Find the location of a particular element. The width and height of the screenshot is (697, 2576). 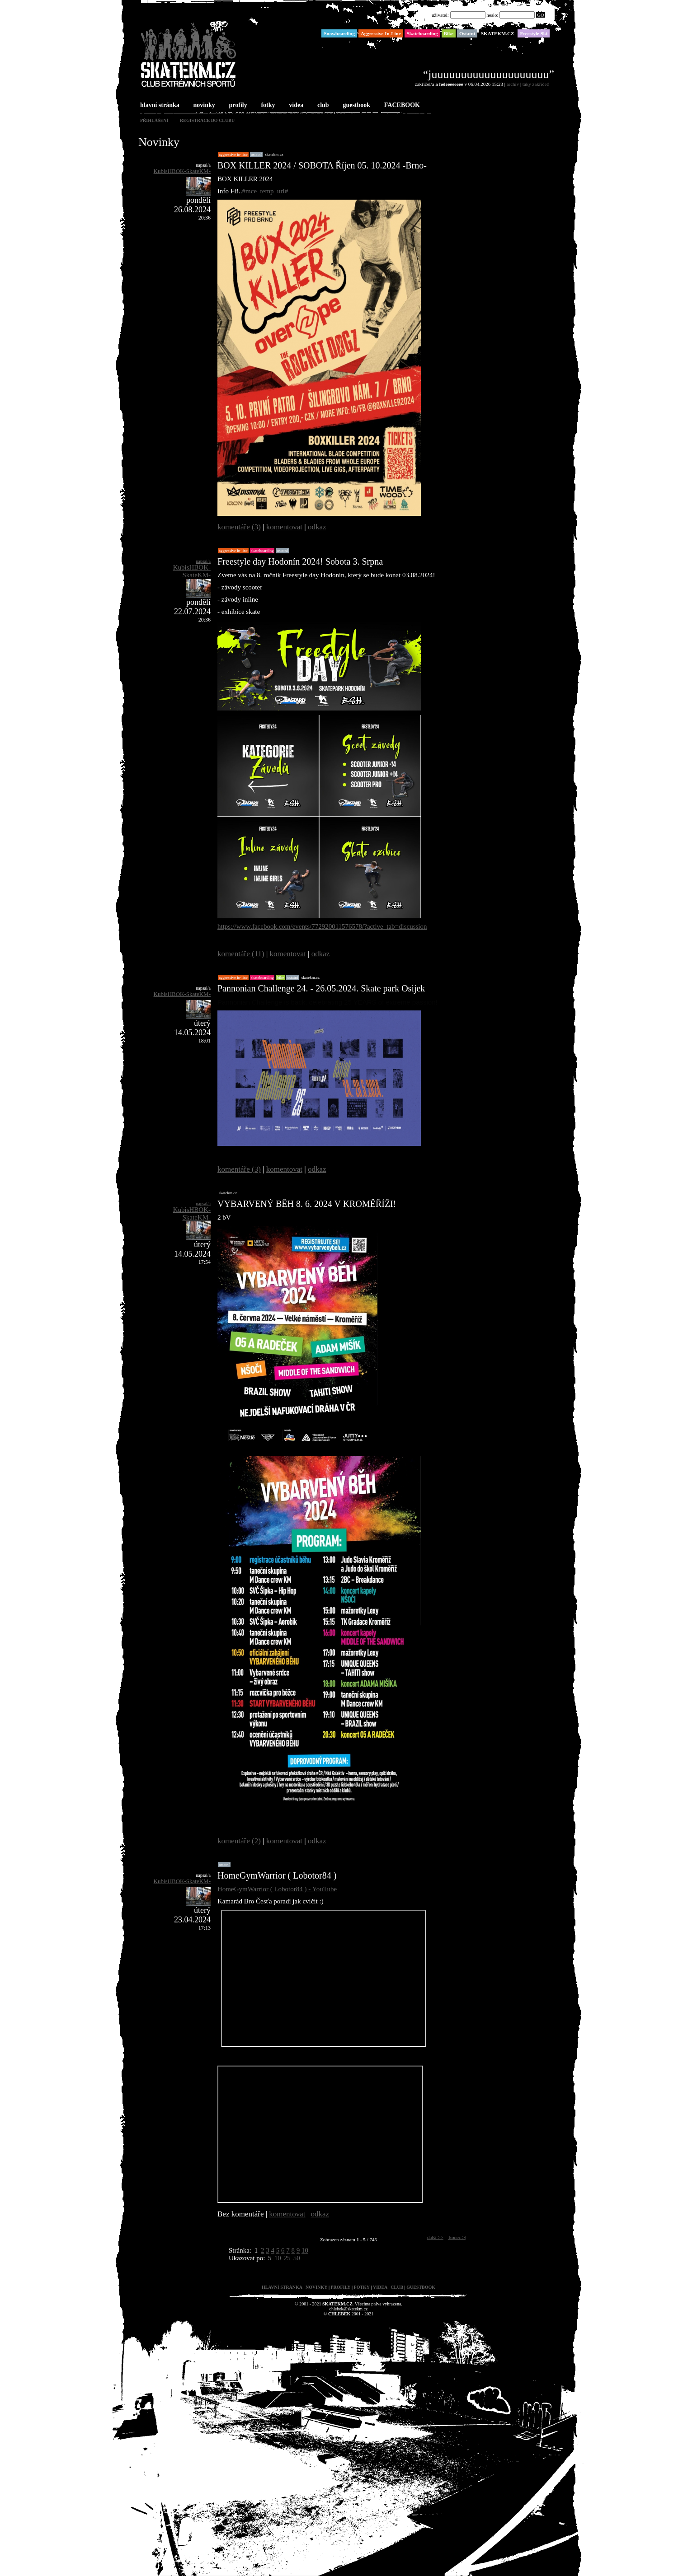

další >> is located at coordinates (435, 2237).